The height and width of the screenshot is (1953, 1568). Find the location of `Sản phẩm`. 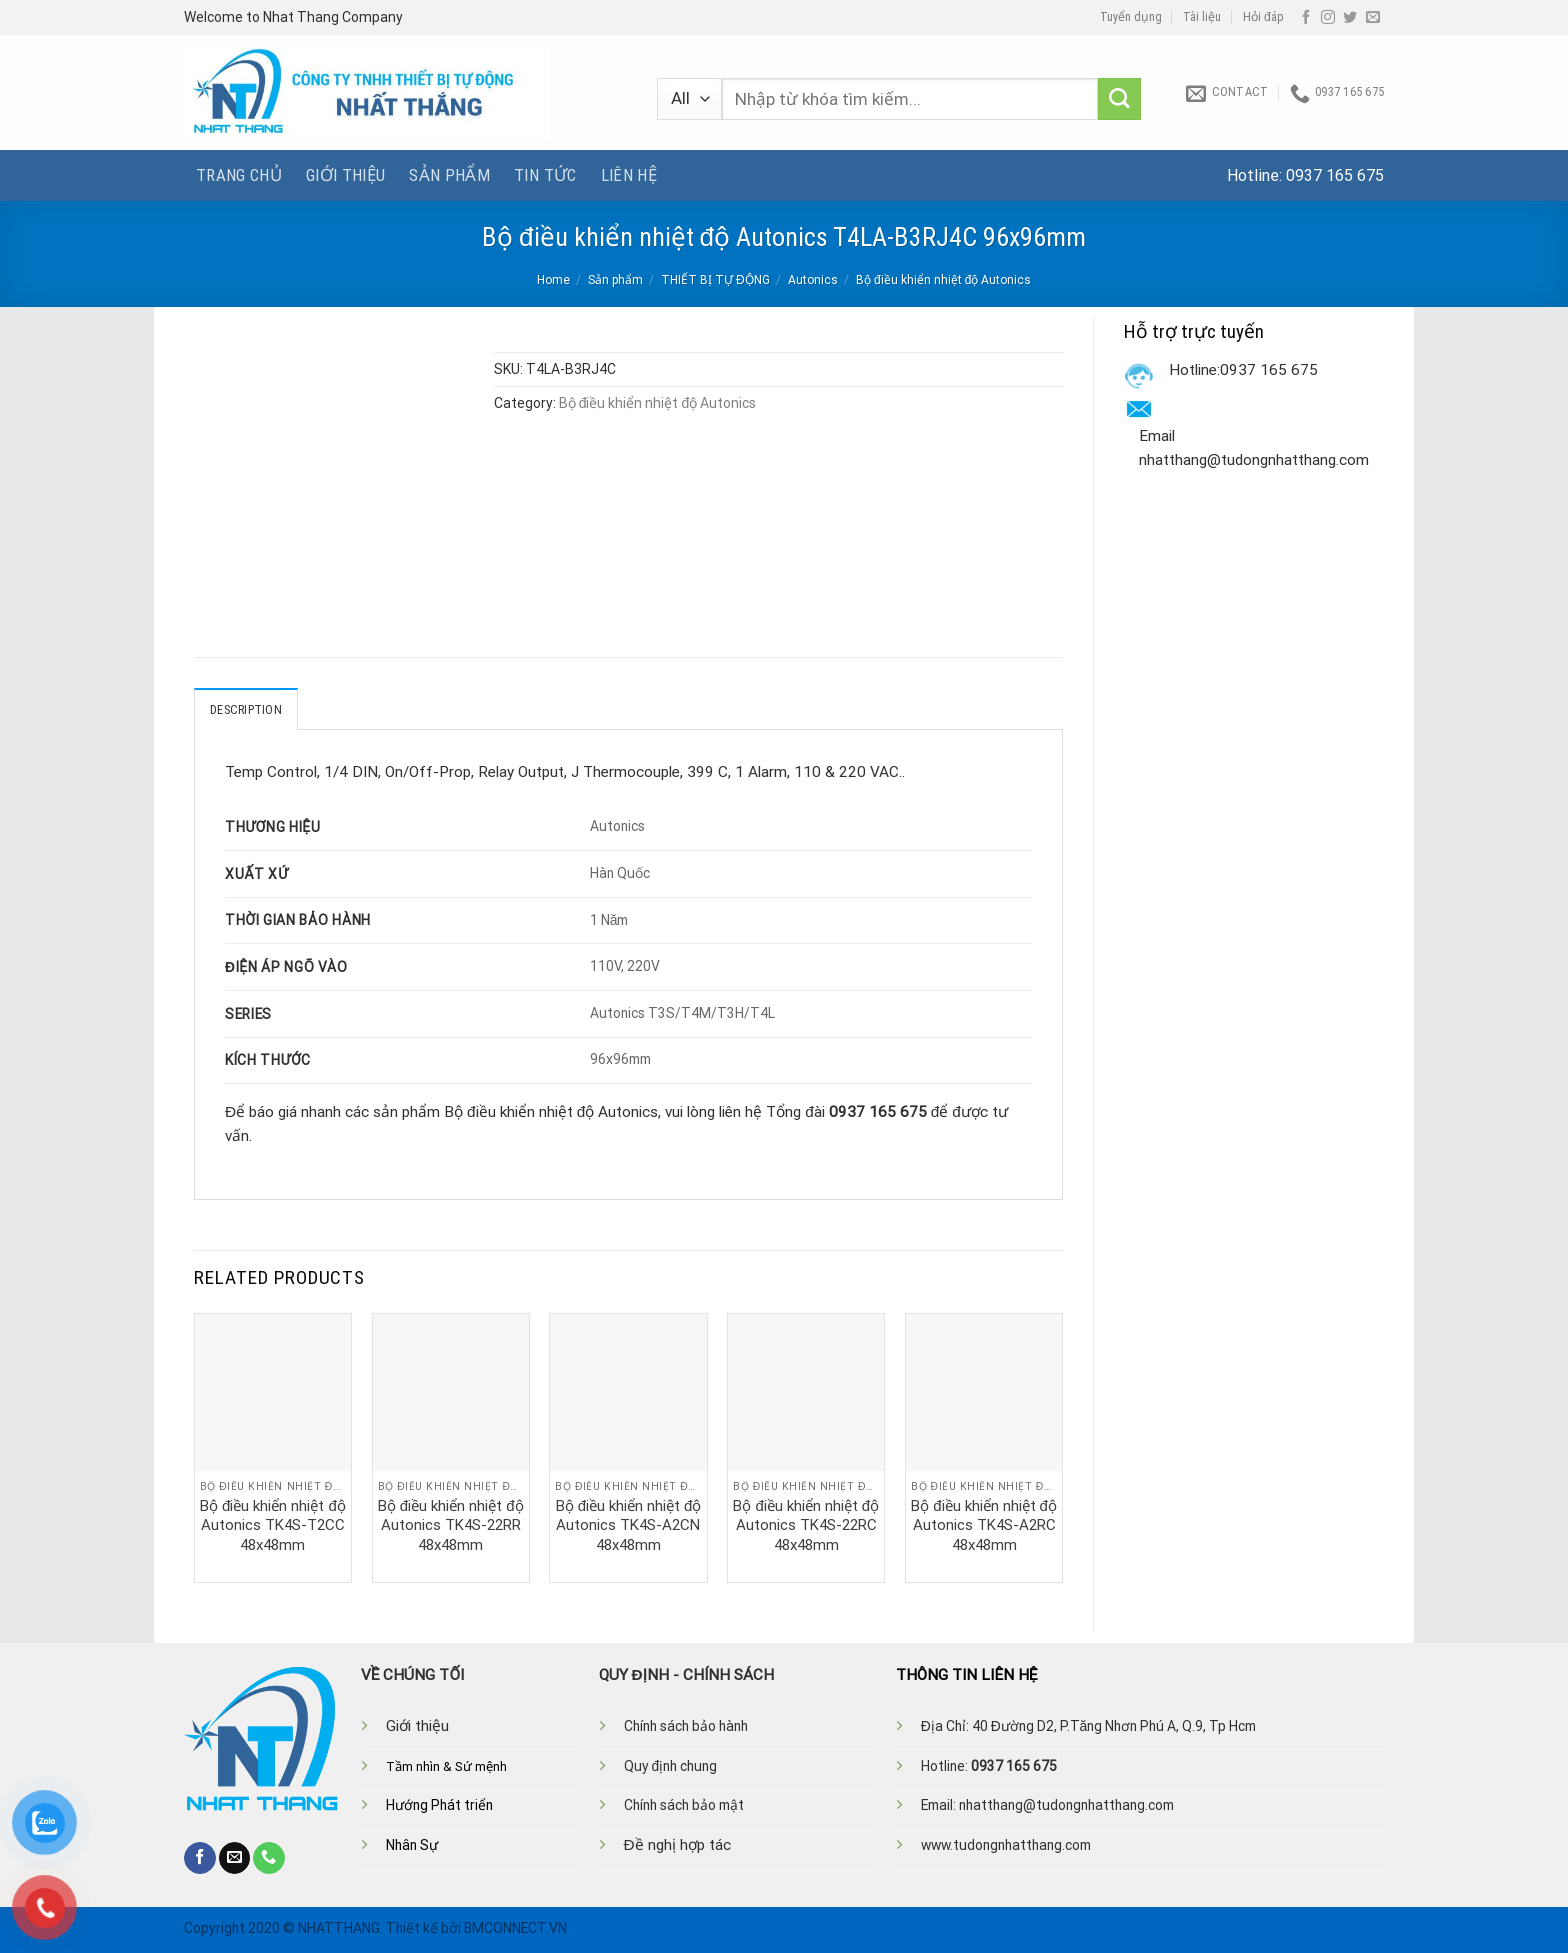

Sản phẩm is located at coordinates (449, 175).